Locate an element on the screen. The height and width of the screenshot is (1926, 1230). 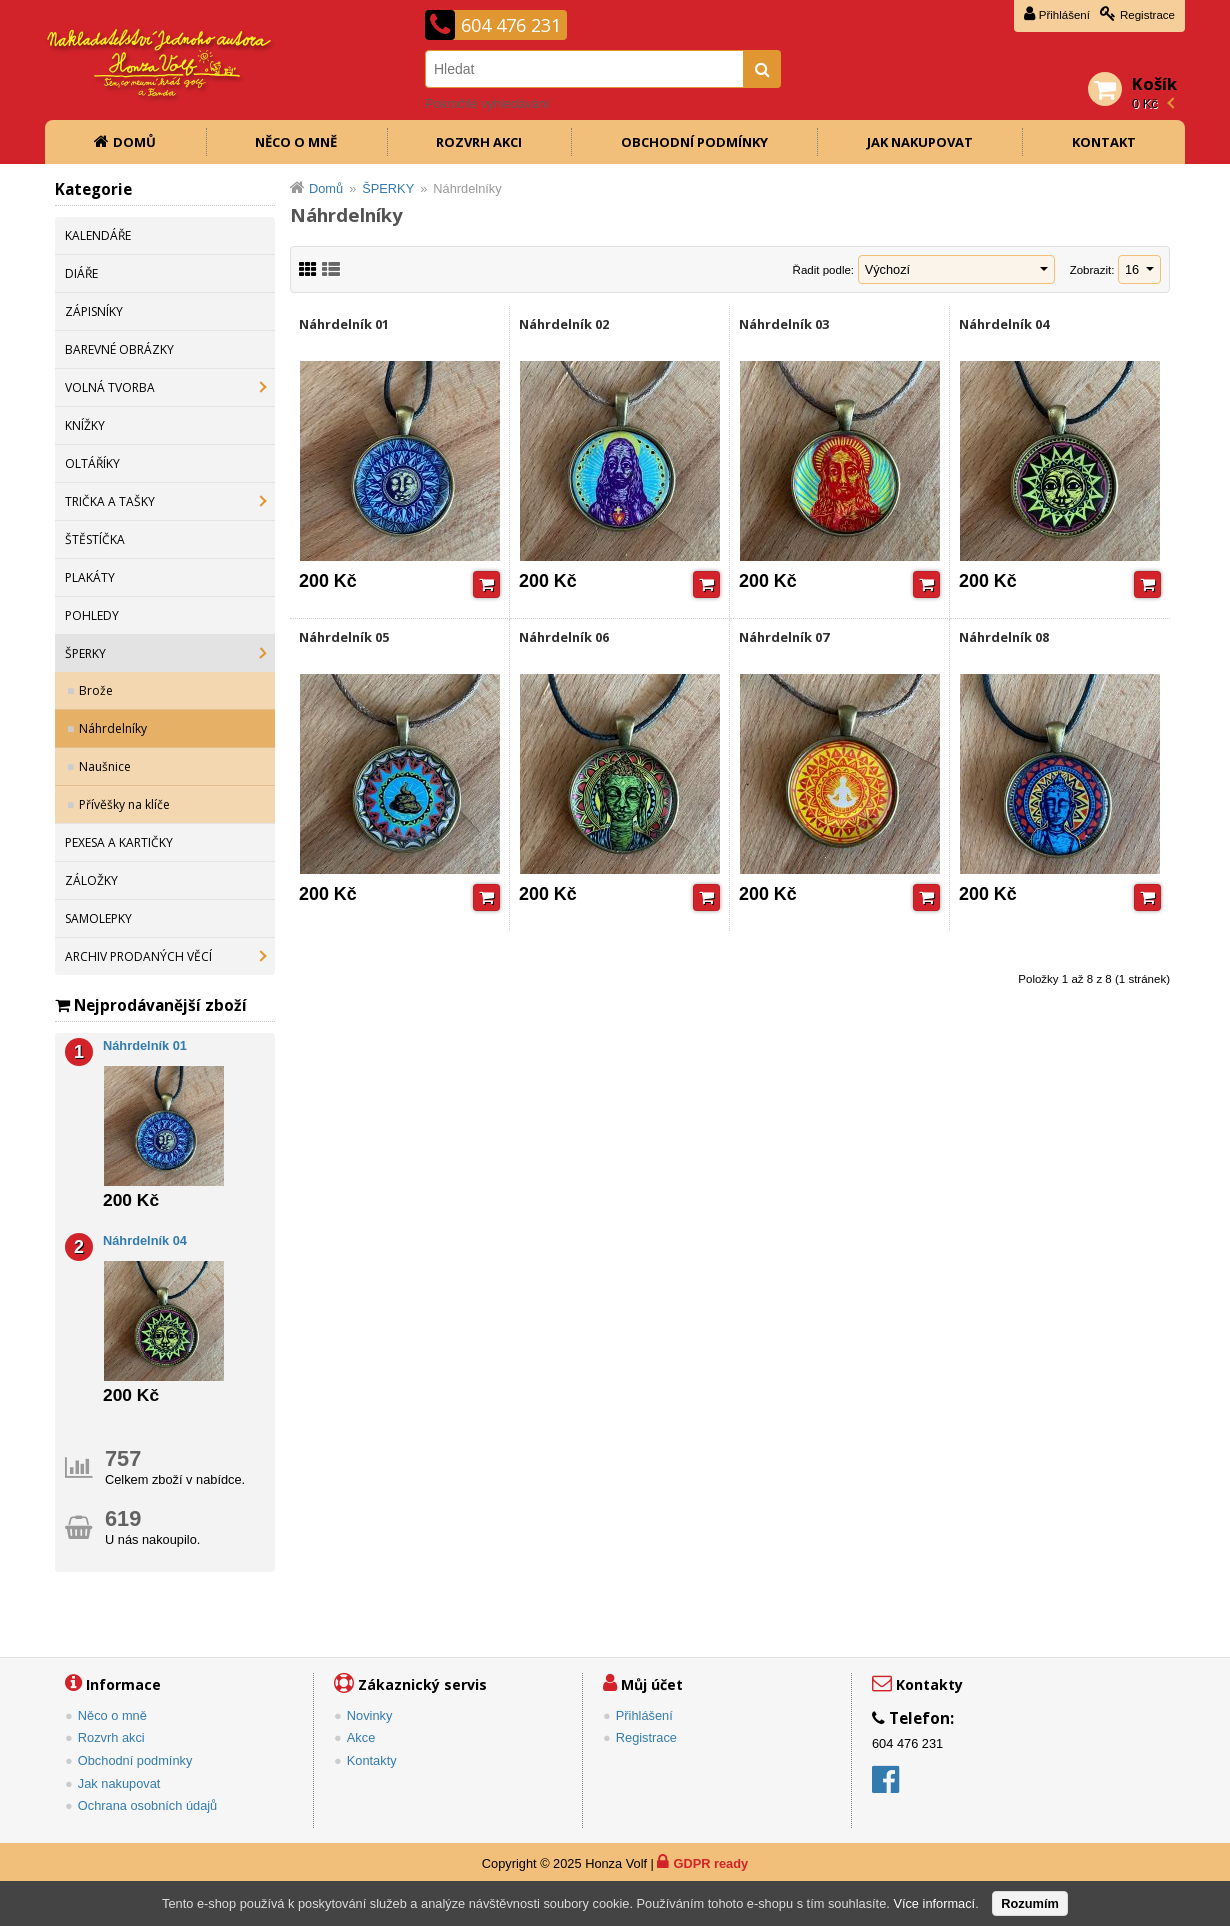
DIÁŘE is located at coordinates (81, 273).